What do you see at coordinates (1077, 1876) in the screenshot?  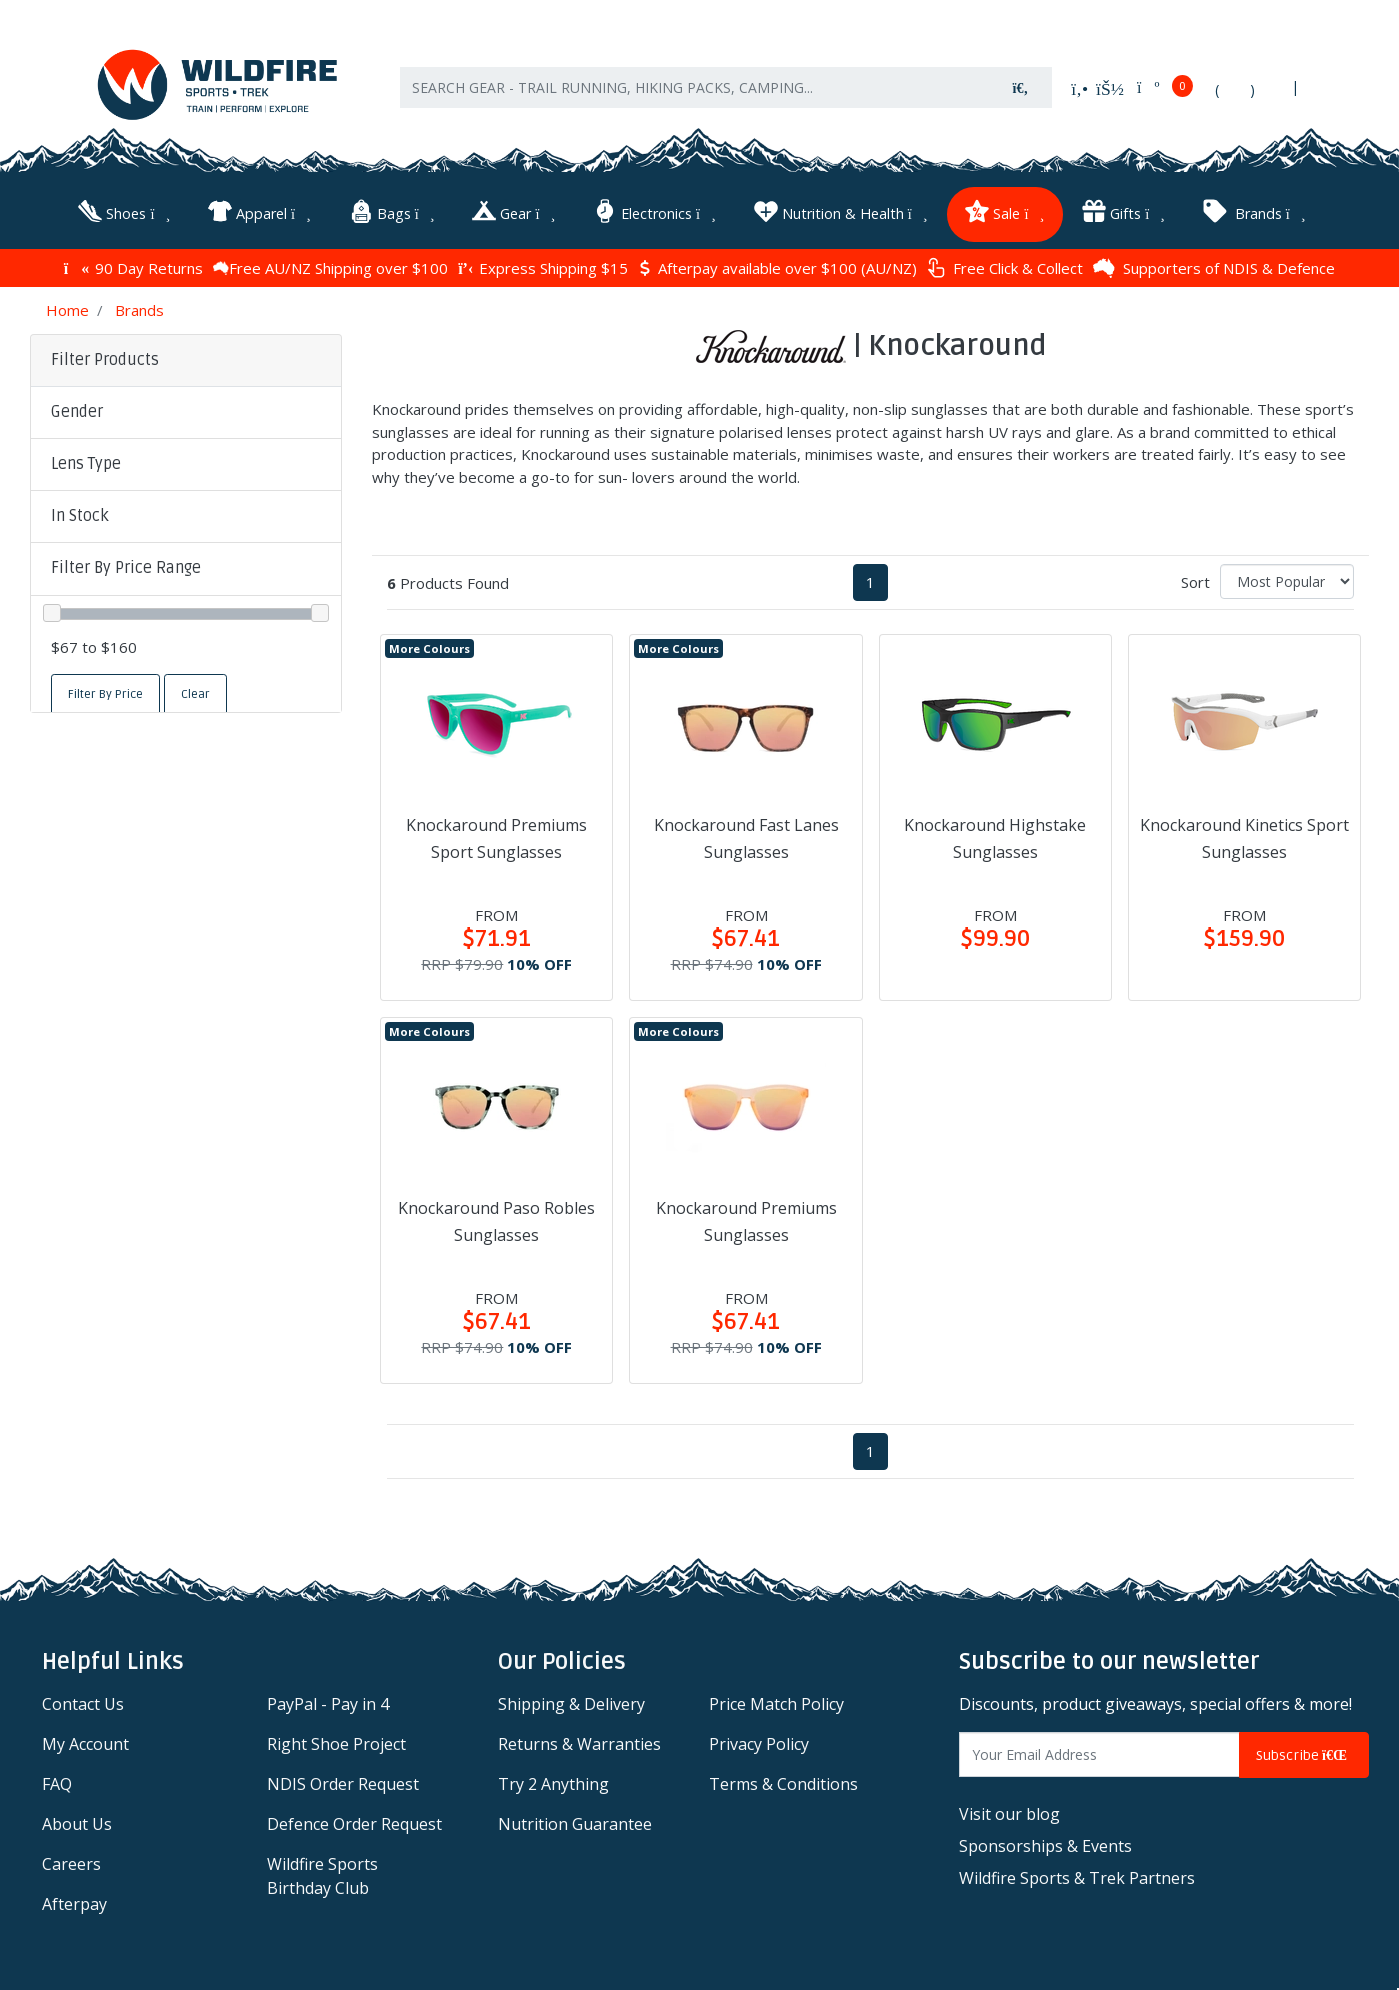 I see `Wildfire Sports & Trek Partners` at bounding box center [1077, 1876].